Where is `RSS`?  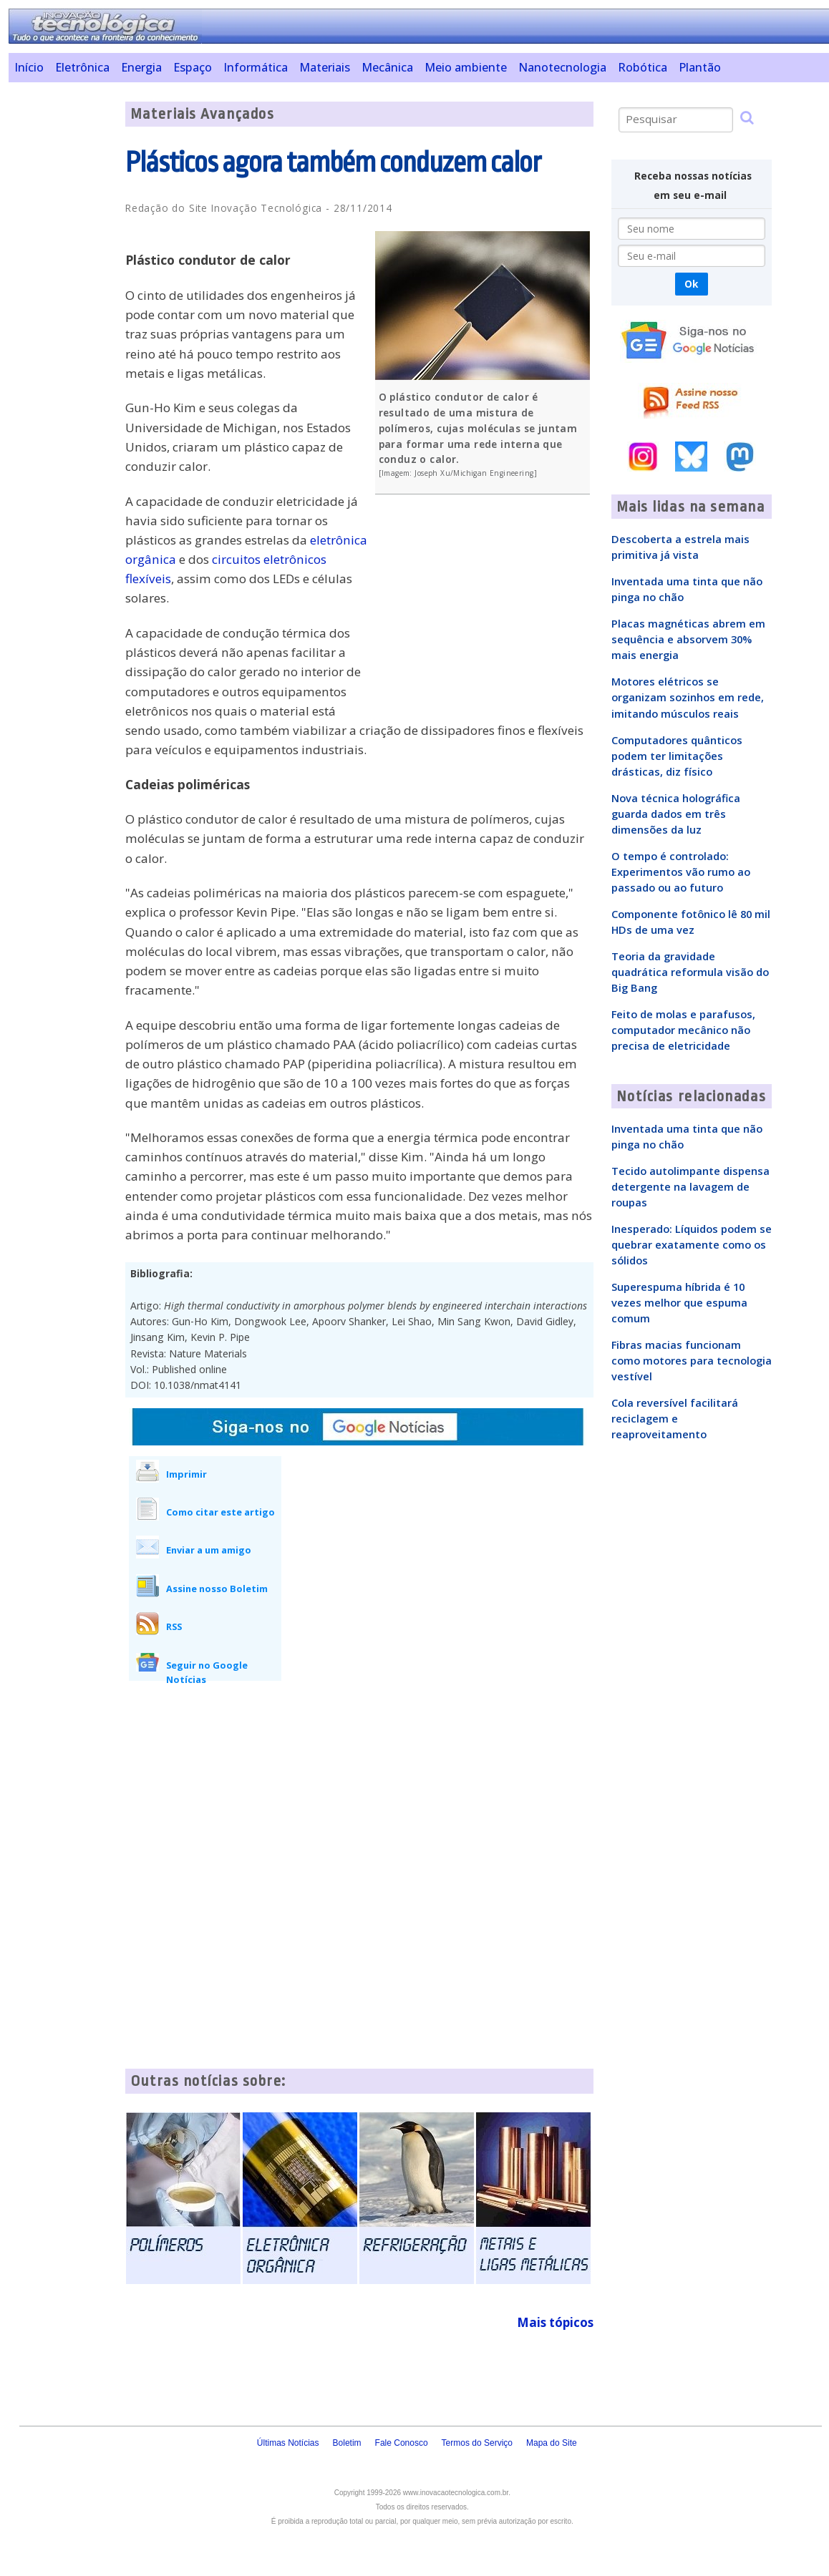 RSS is located at coordinates (174, 1626).